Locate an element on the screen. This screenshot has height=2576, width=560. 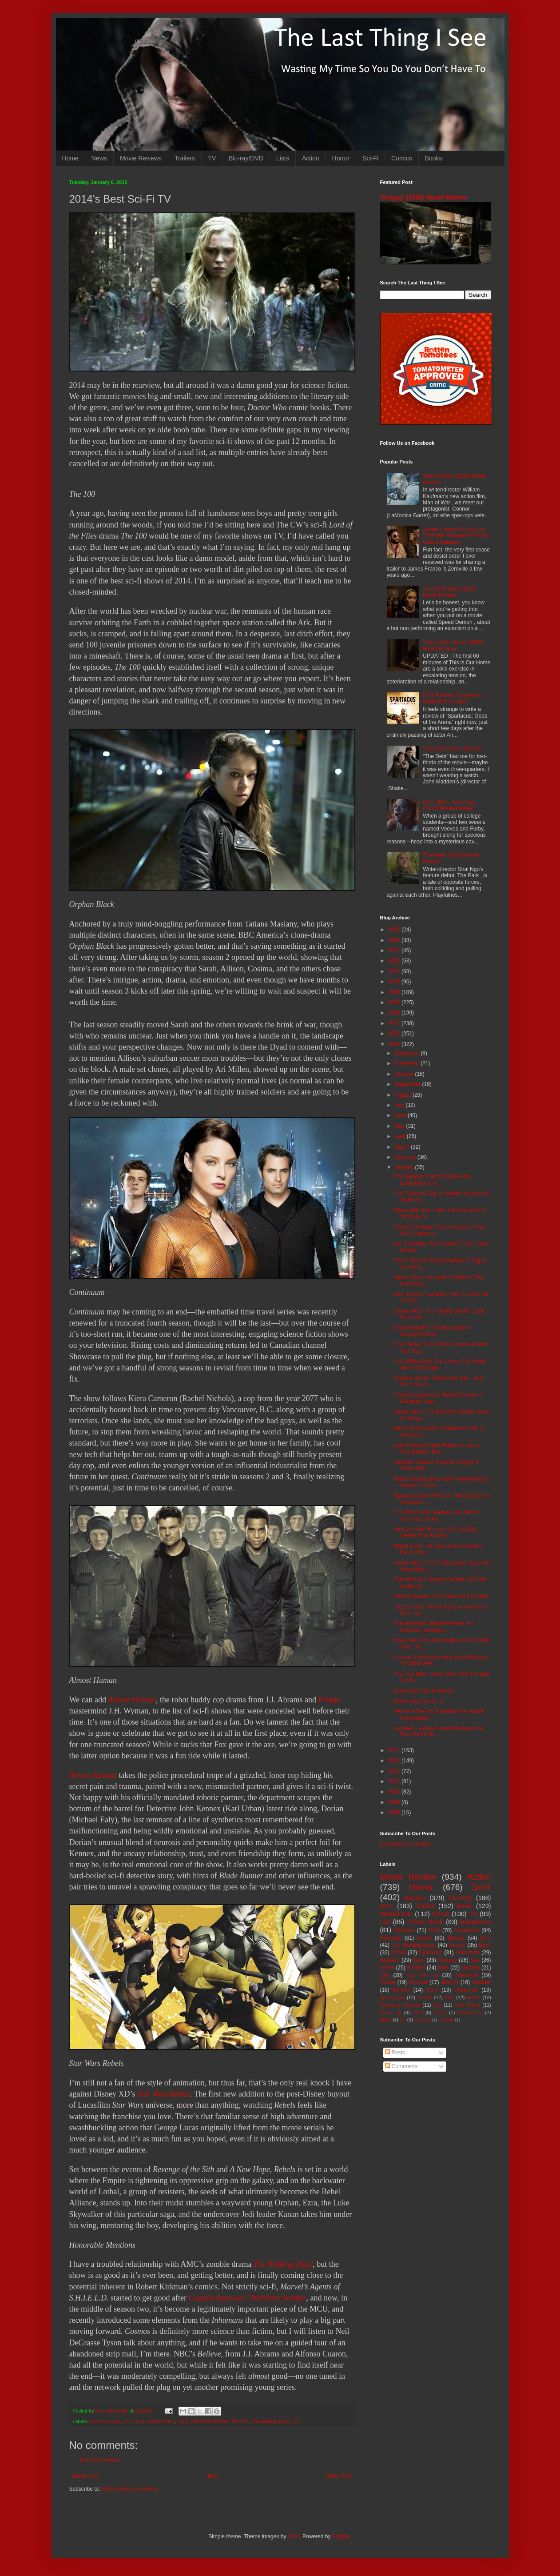
May is located at coordinates (400, 1126).